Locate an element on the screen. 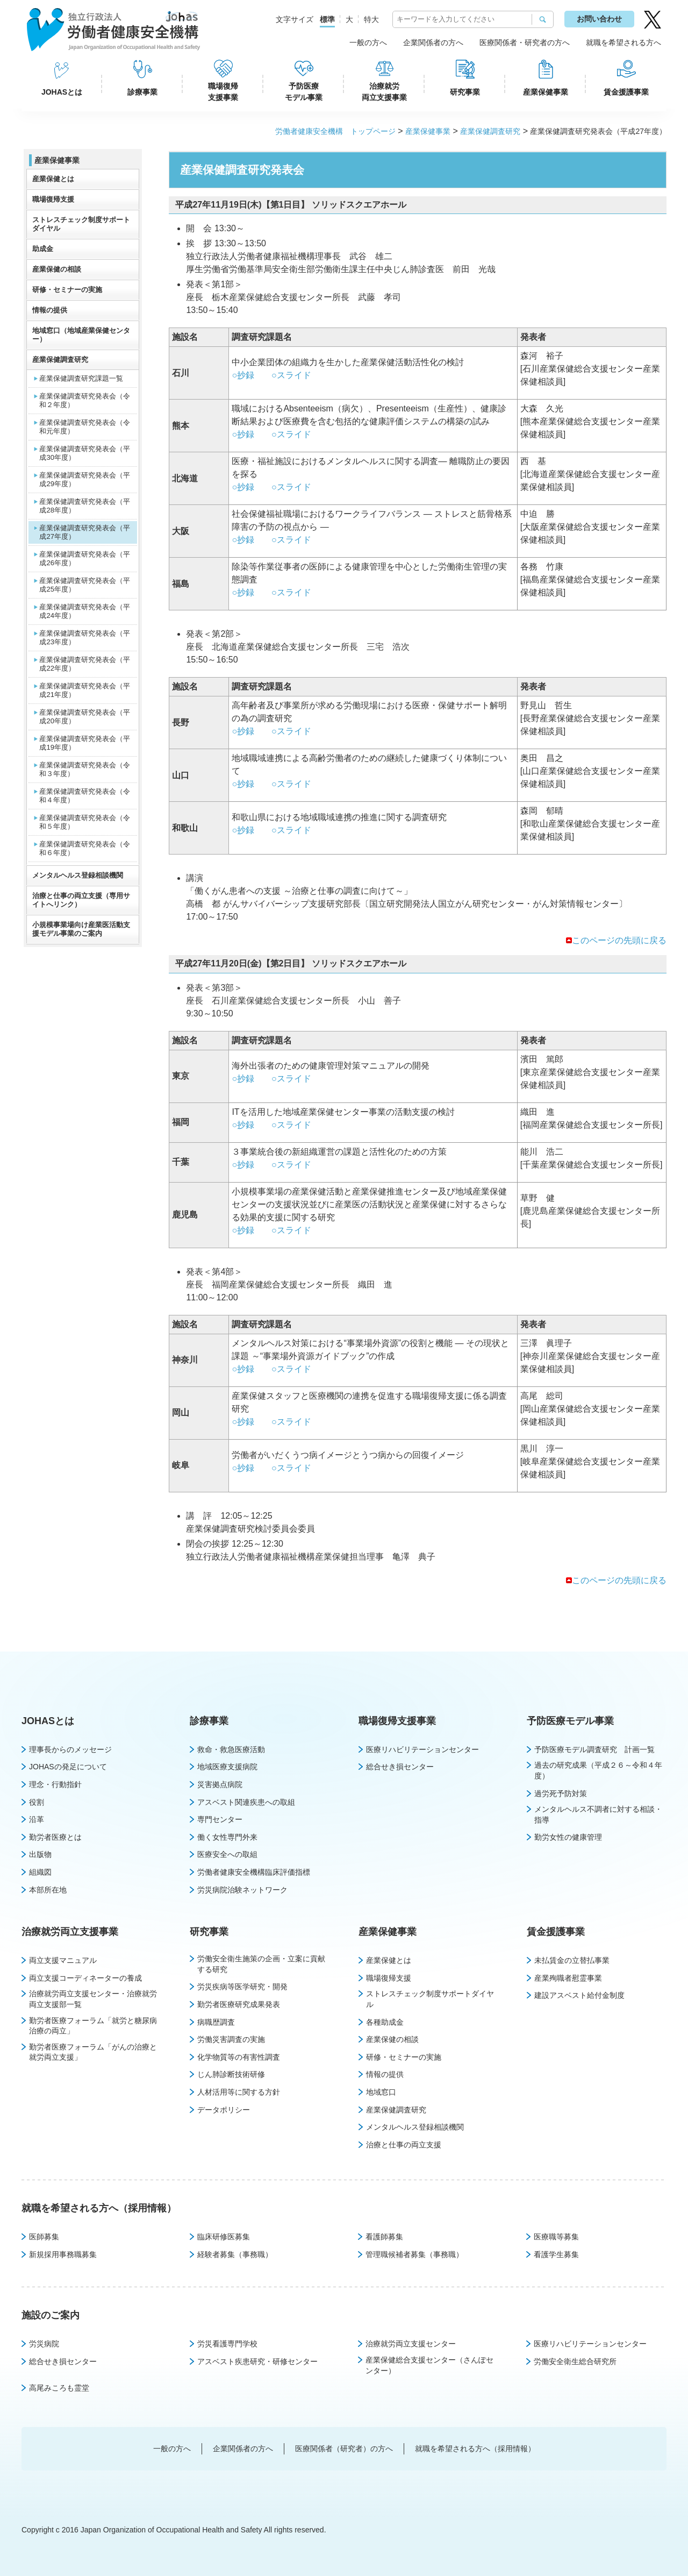  産業保健調査研究発表会（令和３年度） is located at coordinates (84, 769).